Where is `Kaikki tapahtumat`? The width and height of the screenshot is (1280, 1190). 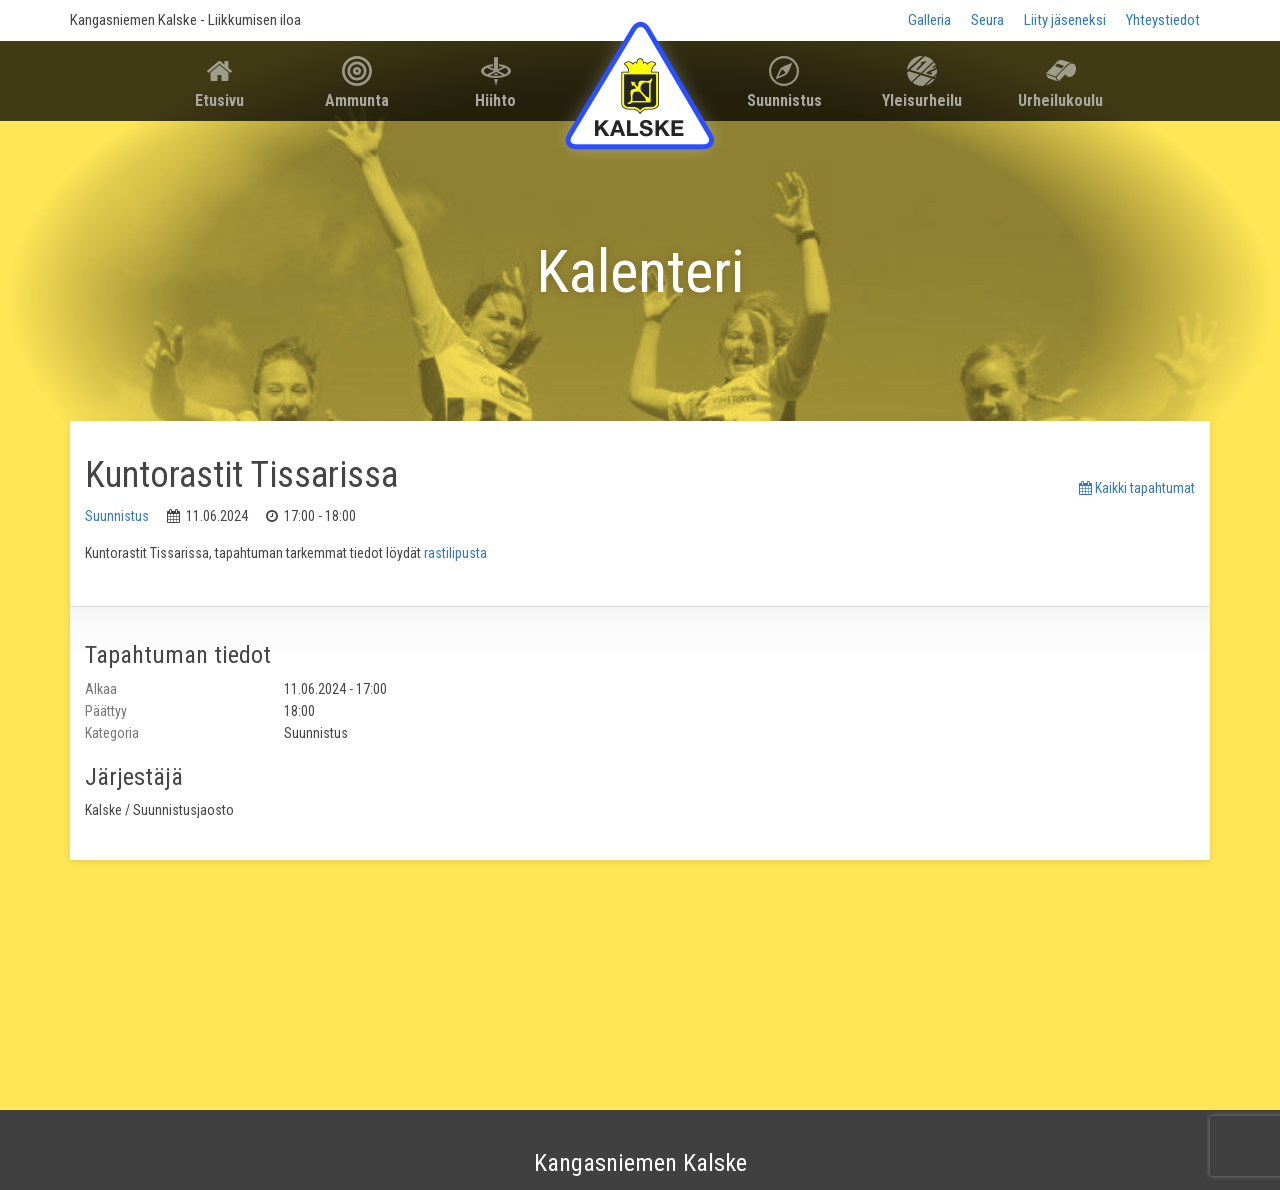 Kaikki tapahtumat is located at coordinates (1137, 488).